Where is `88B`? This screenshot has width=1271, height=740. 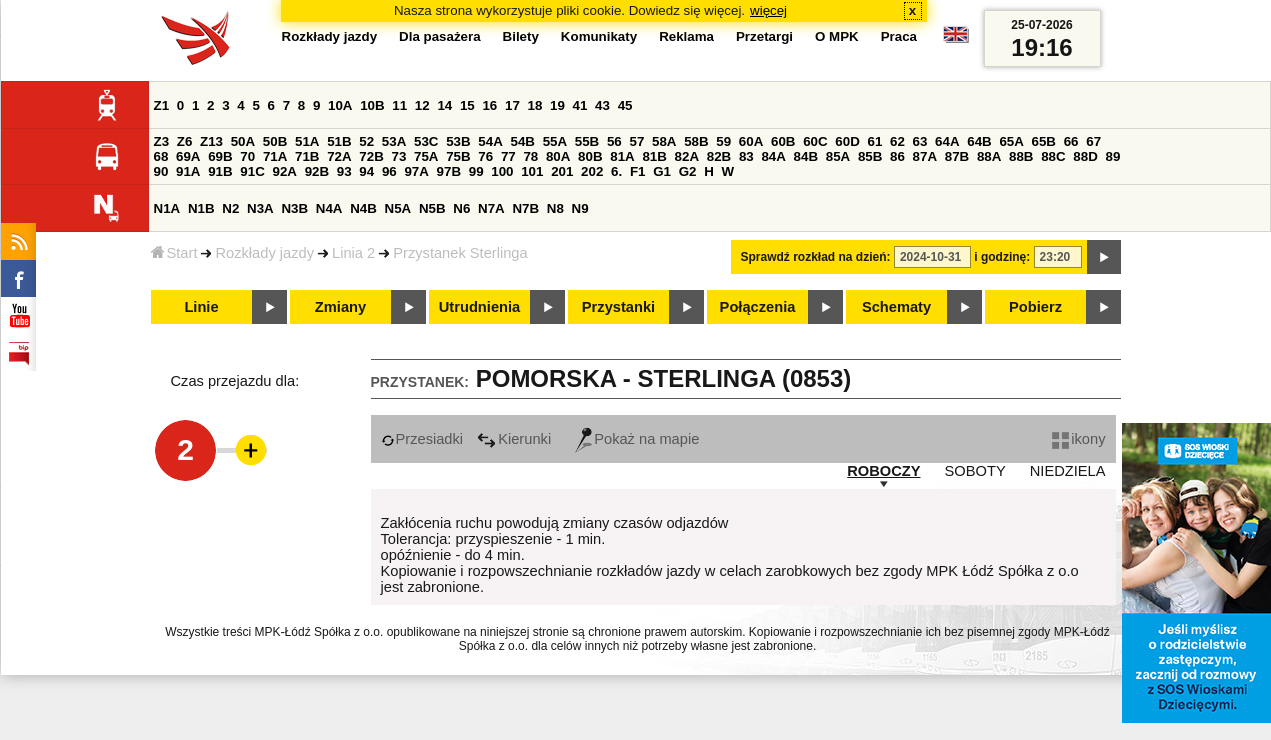 88B is located at coordinates (1021, 156).